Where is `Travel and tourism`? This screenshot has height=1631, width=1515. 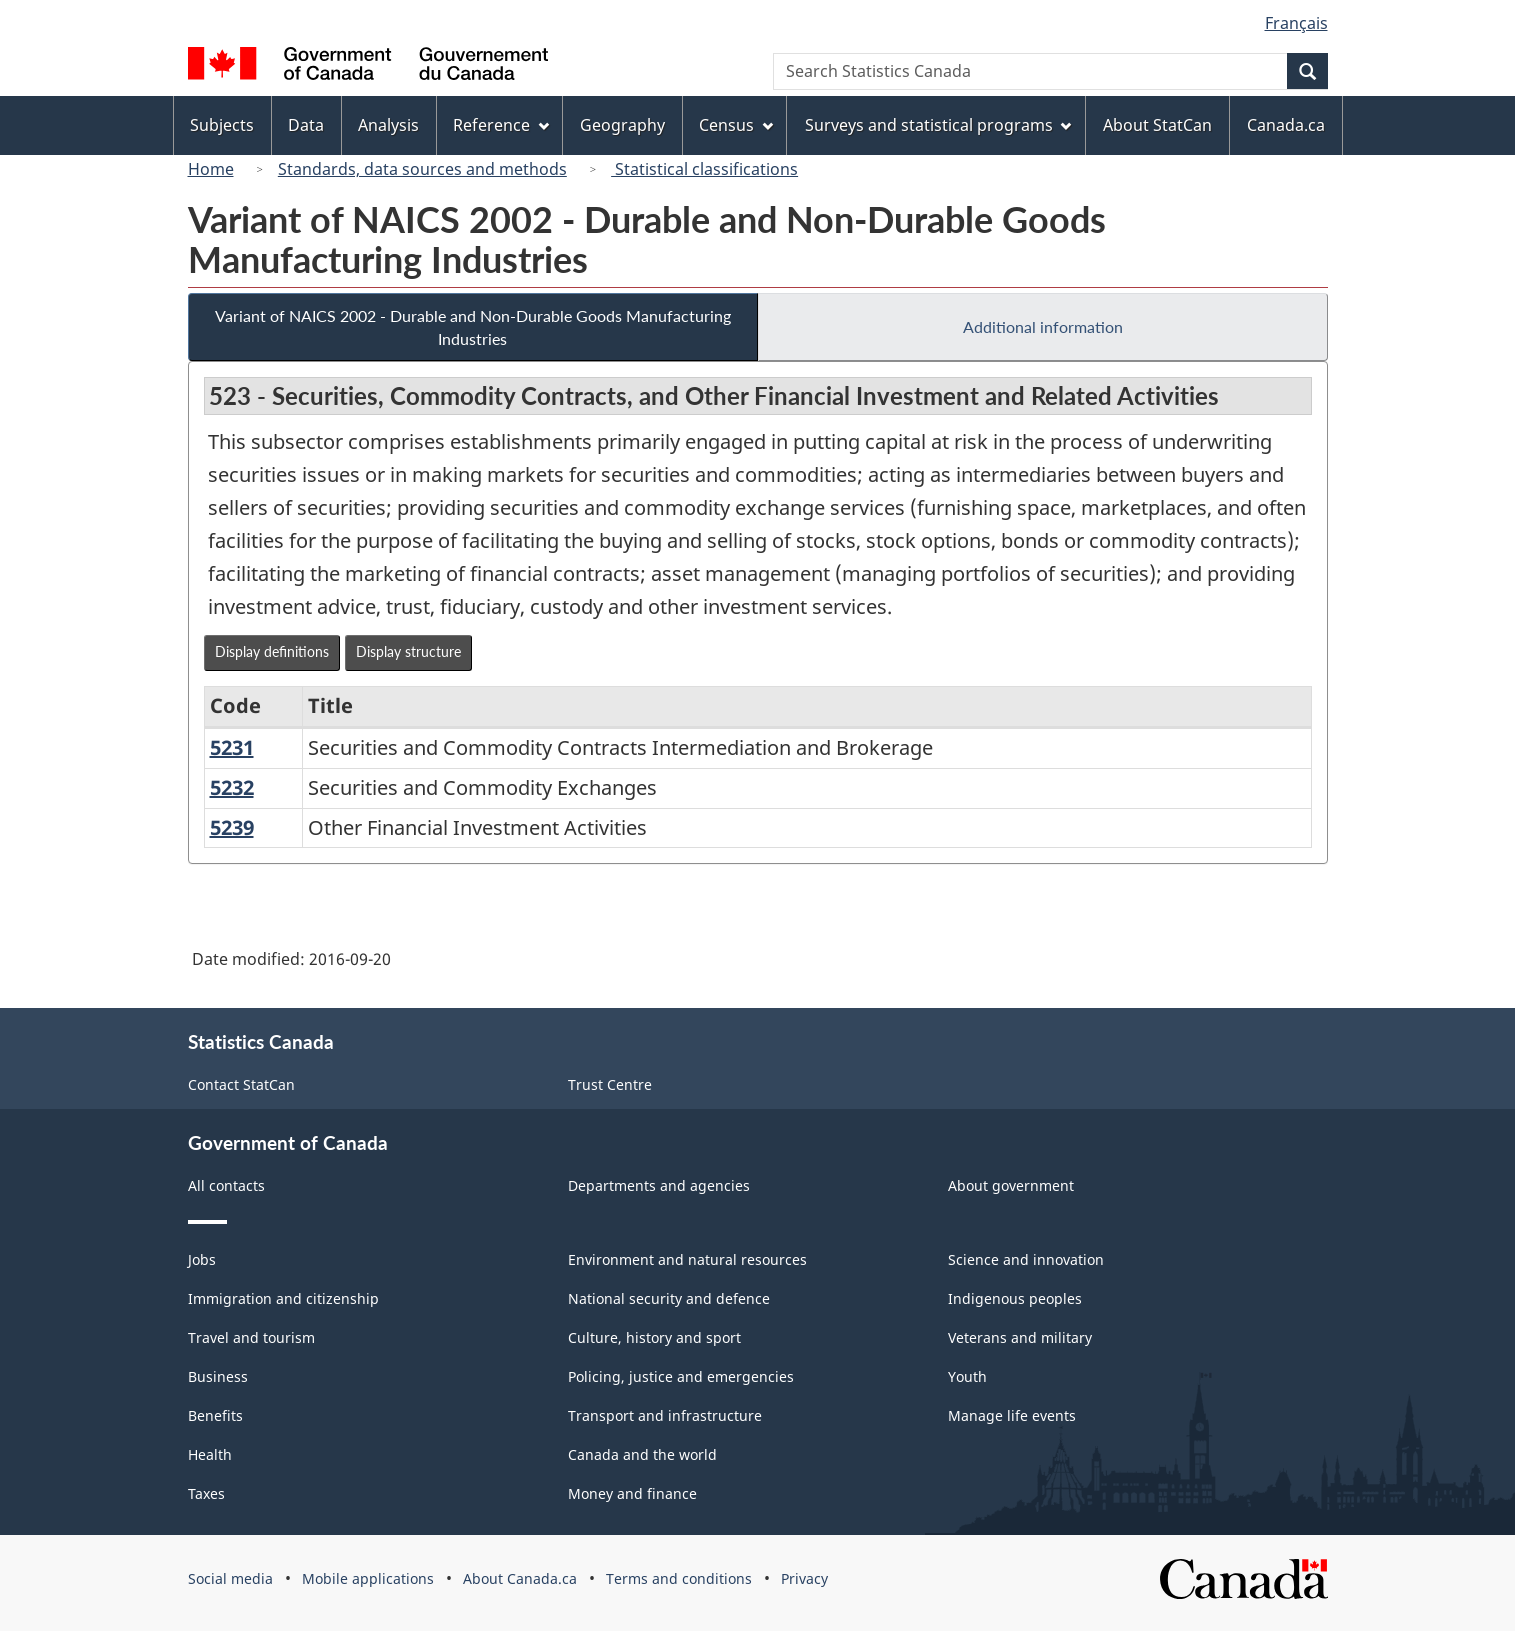
Travel and tourism is located at coordinates (251, 1337).